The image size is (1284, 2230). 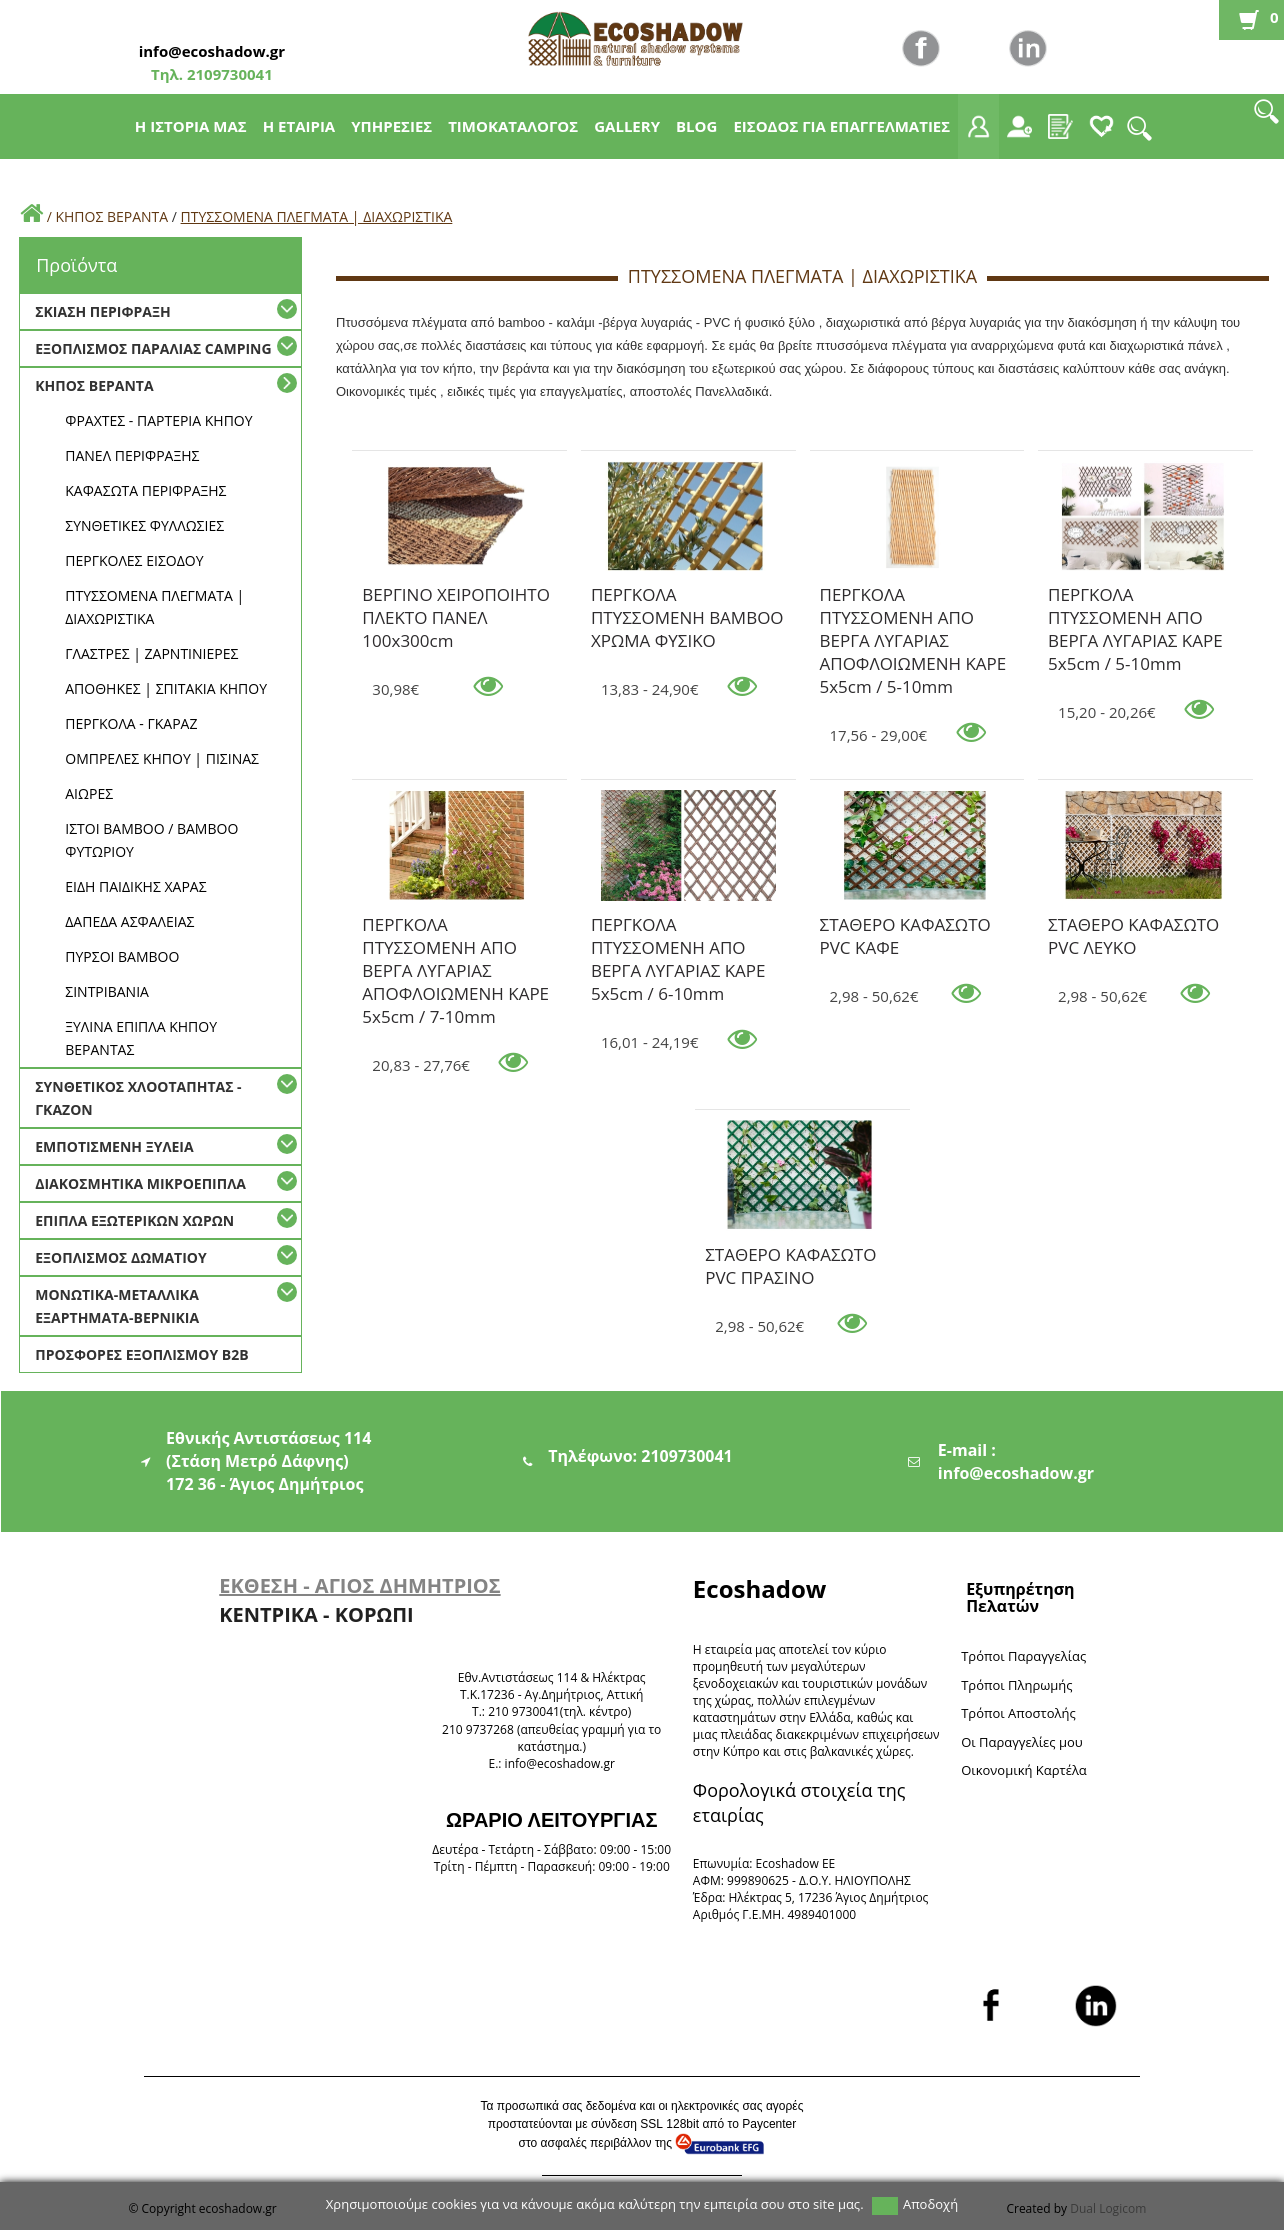 What do you see at coordinates (513, 126) in the screenshot?
I see `ΤΙΜΟΚΑΤΑΛΟΓΟΣ` at bounding box center [513, 126].